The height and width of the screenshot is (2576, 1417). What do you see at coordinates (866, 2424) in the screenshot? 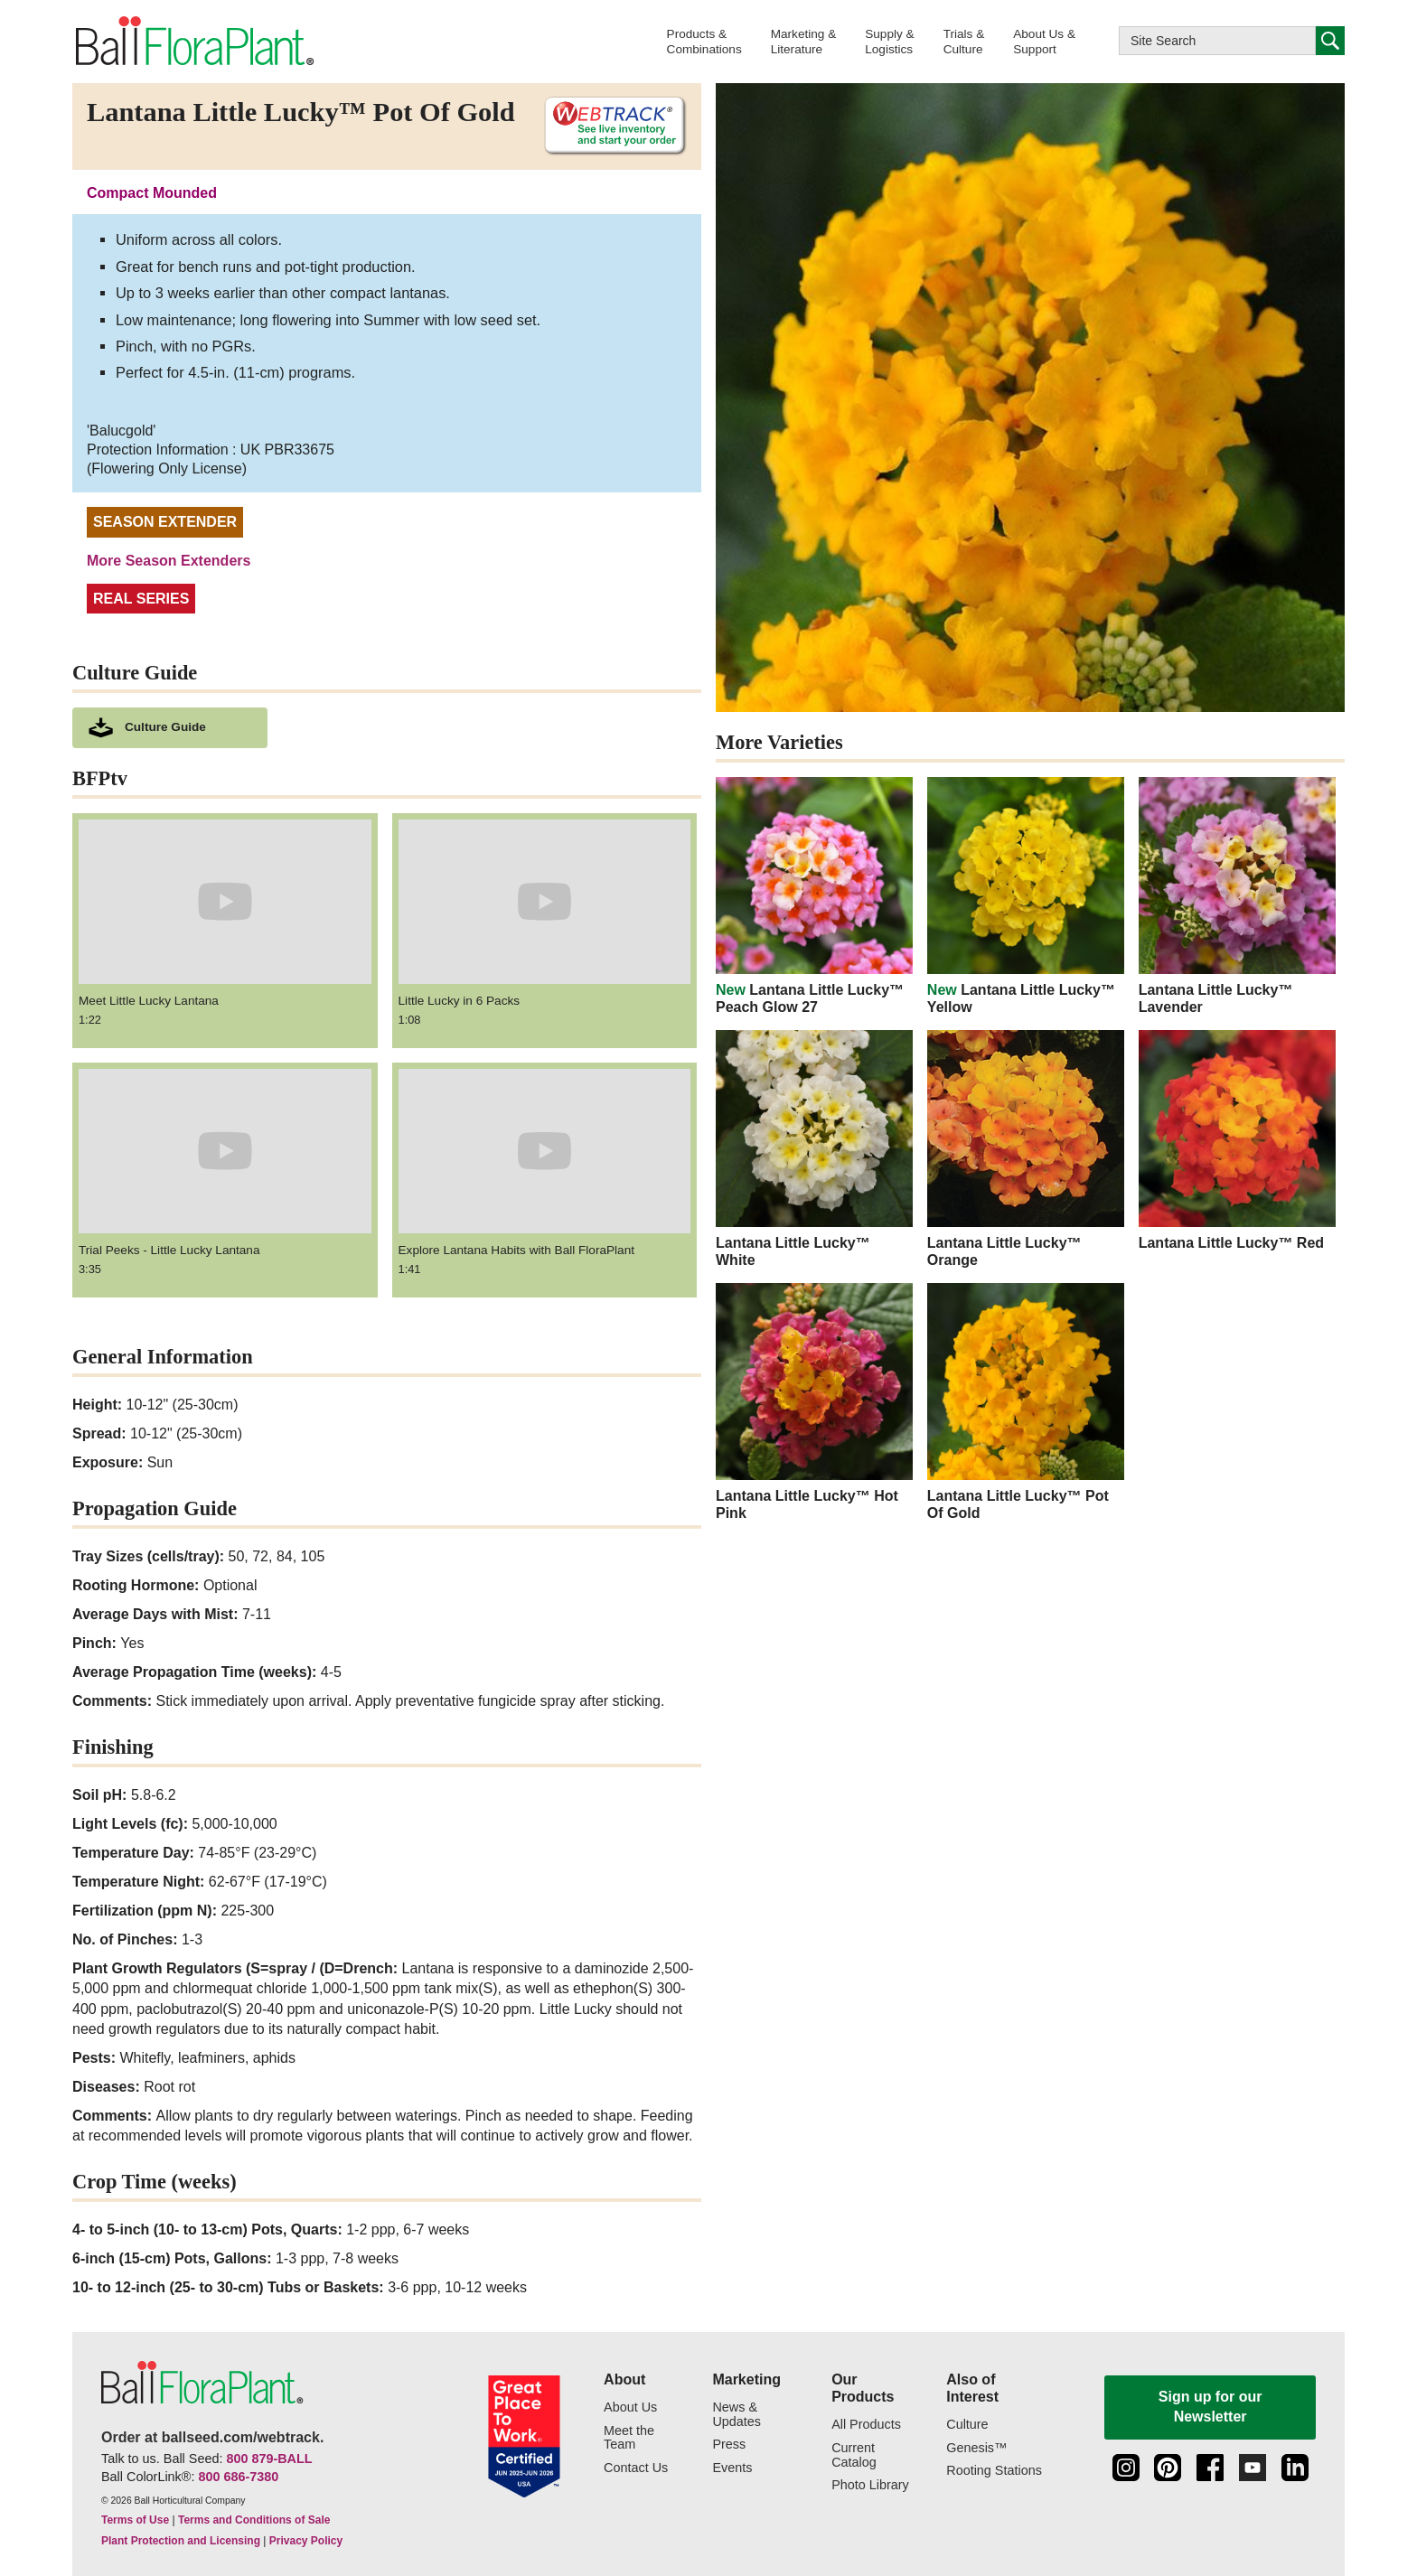
I see `All Products` at bounding box center [866, 2424].